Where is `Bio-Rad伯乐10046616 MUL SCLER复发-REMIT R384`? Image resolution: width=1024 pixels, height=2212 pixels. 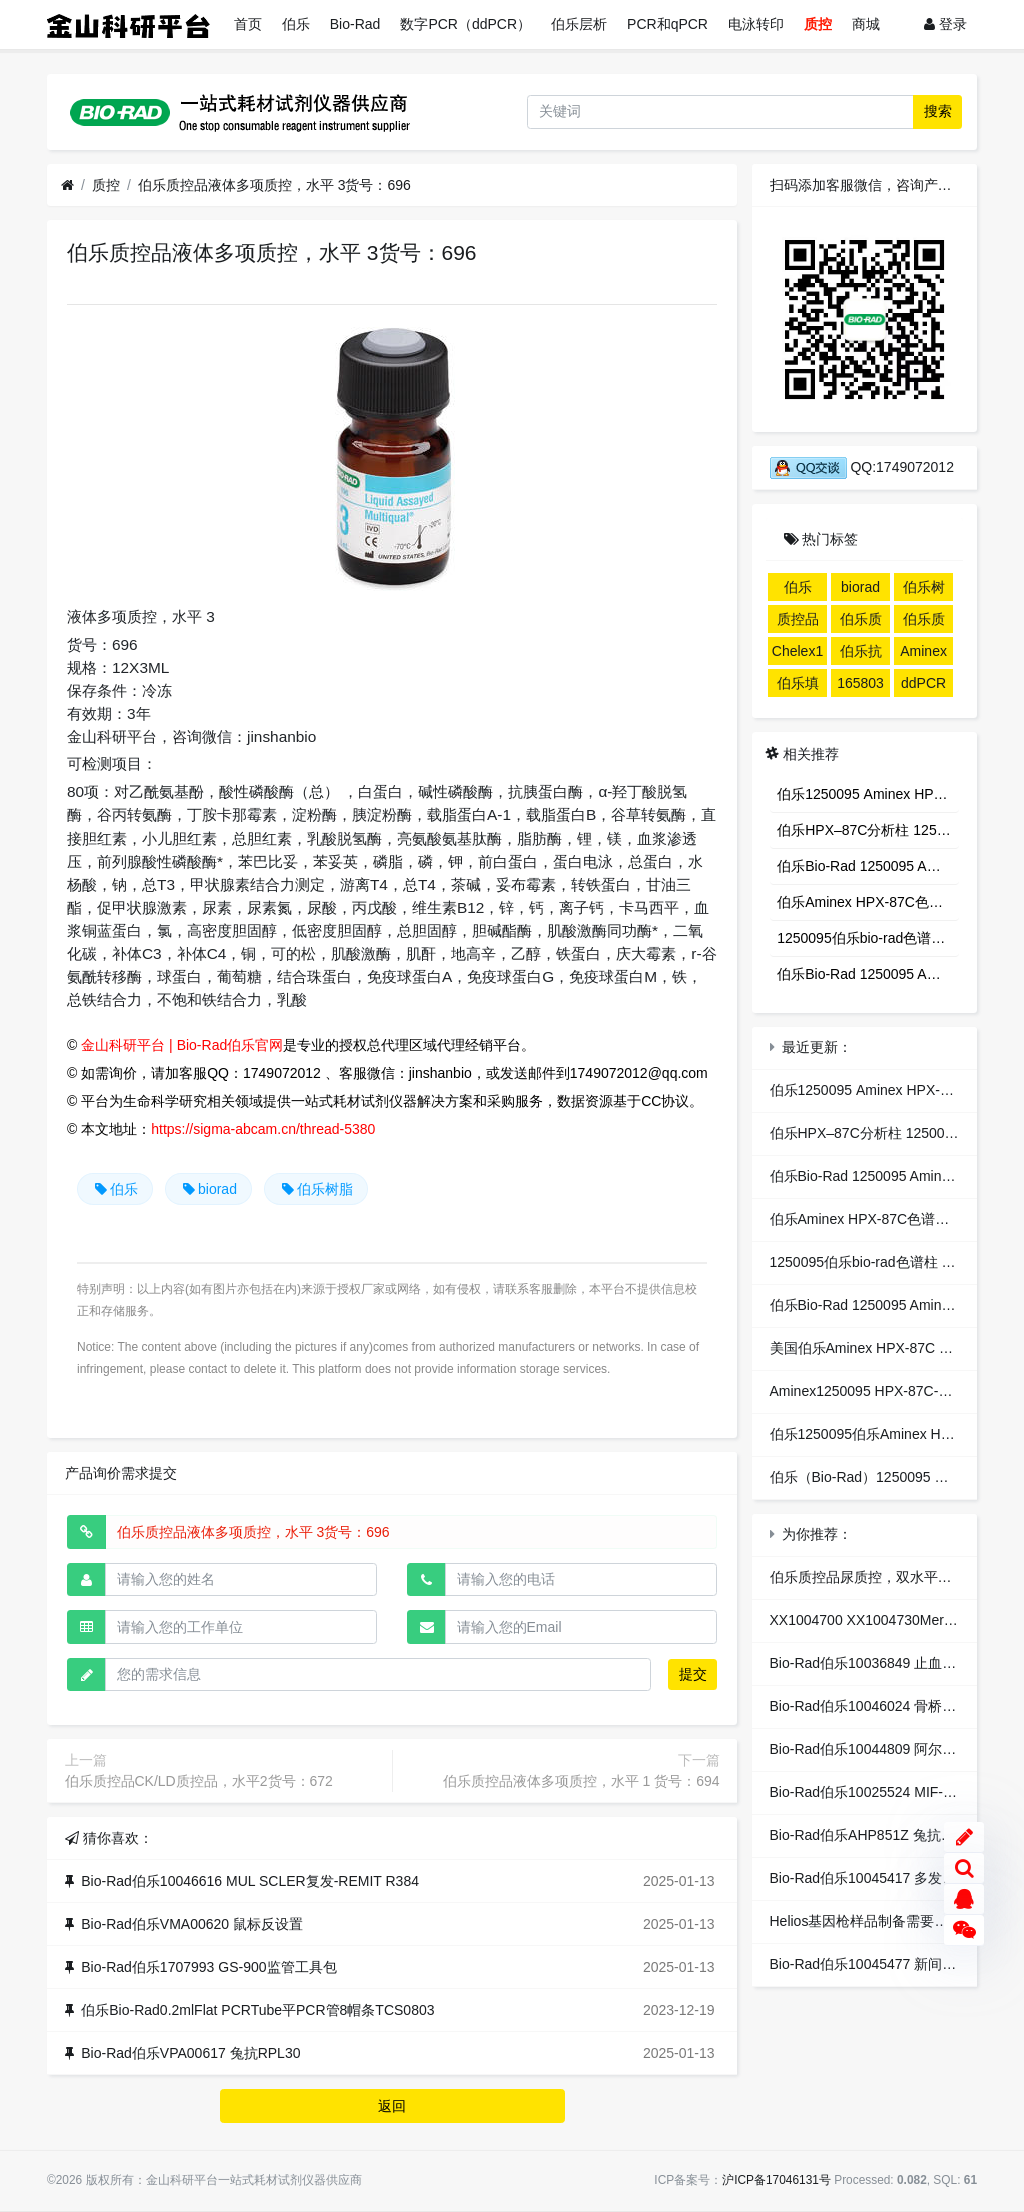
Bio-Rad伯乐10046616 MUL SCLER复发-REMIT R384 is located at coordinates (250, 1881).